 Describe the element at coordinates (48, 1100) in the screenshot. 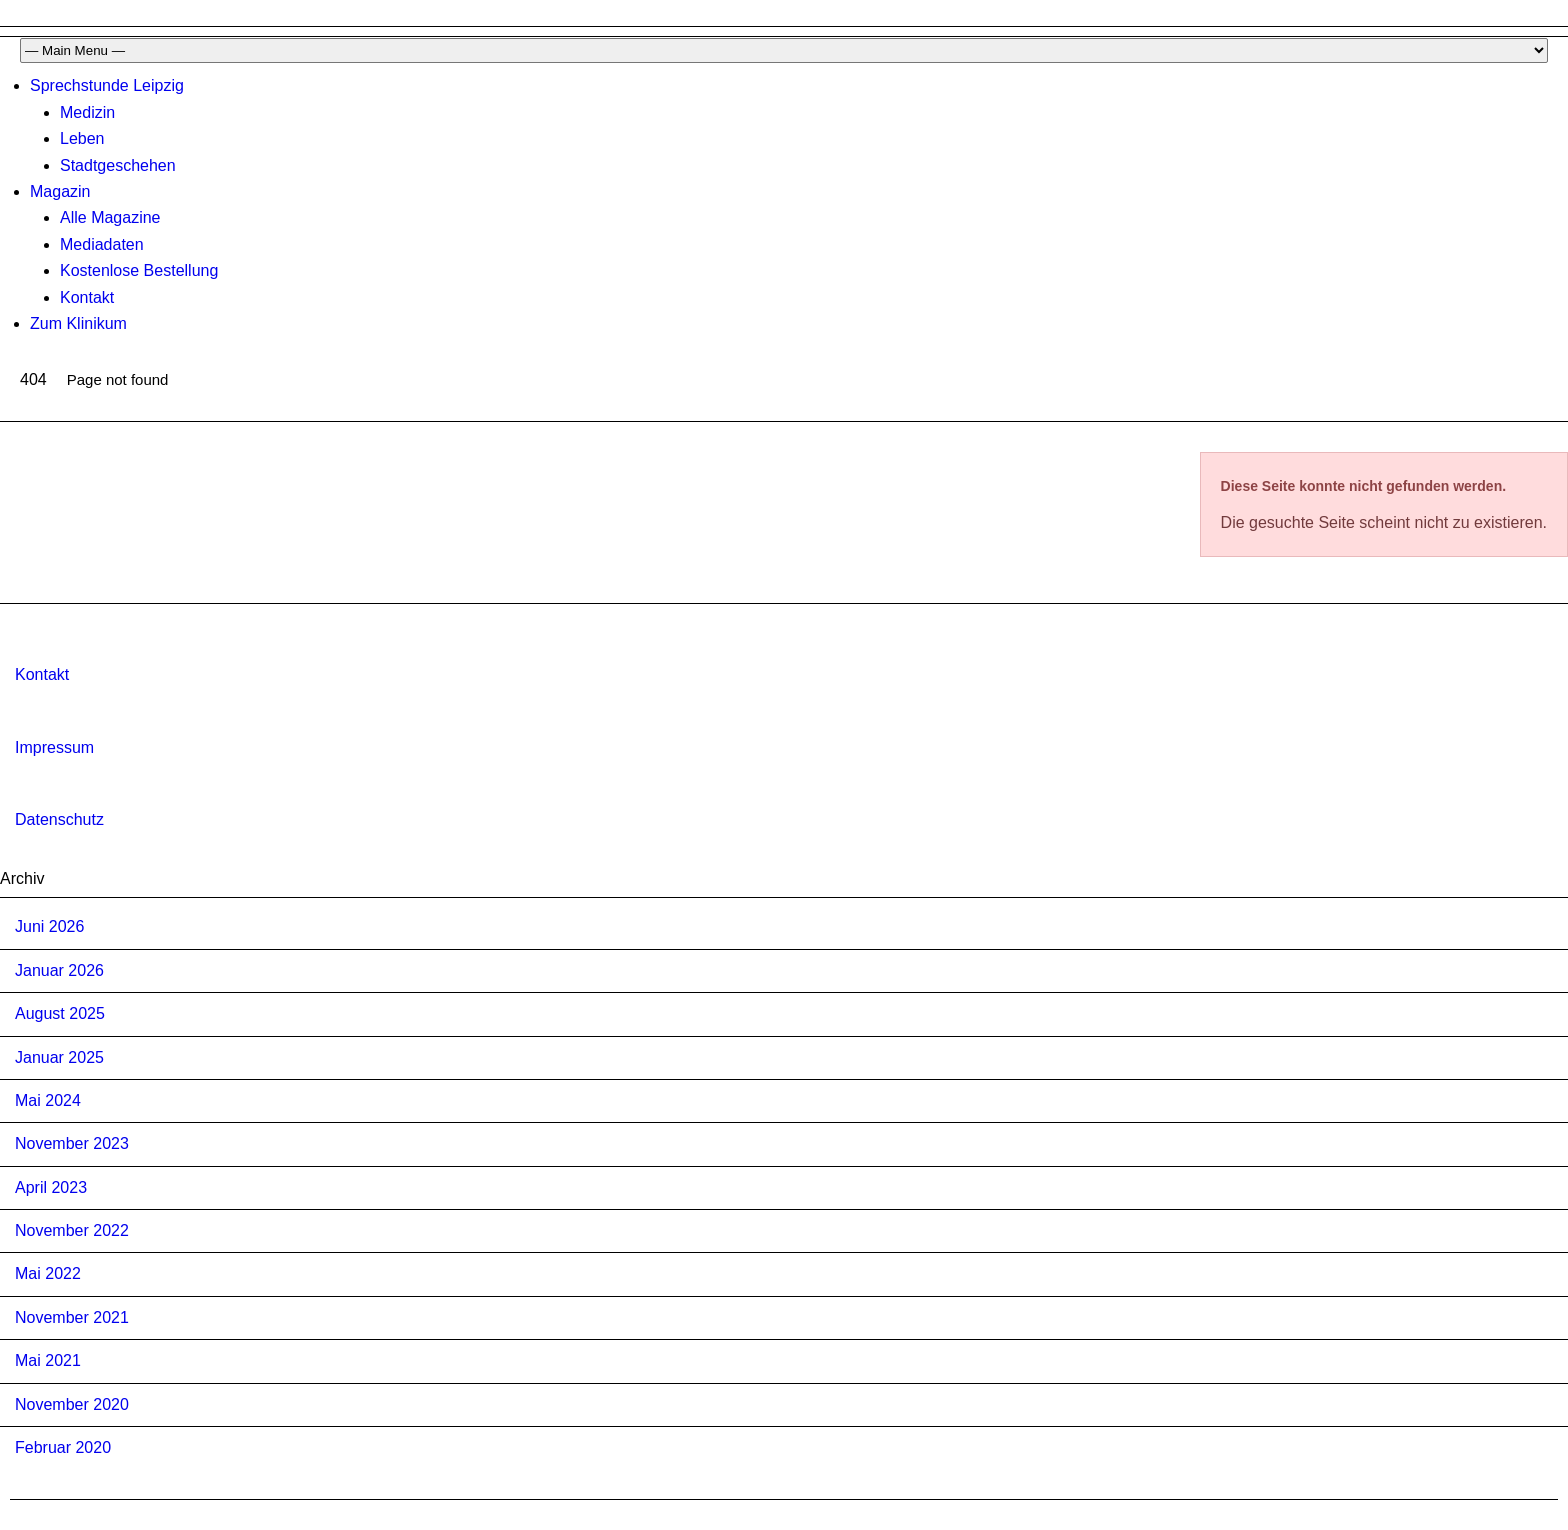

I see `Mai 2024` at that location.